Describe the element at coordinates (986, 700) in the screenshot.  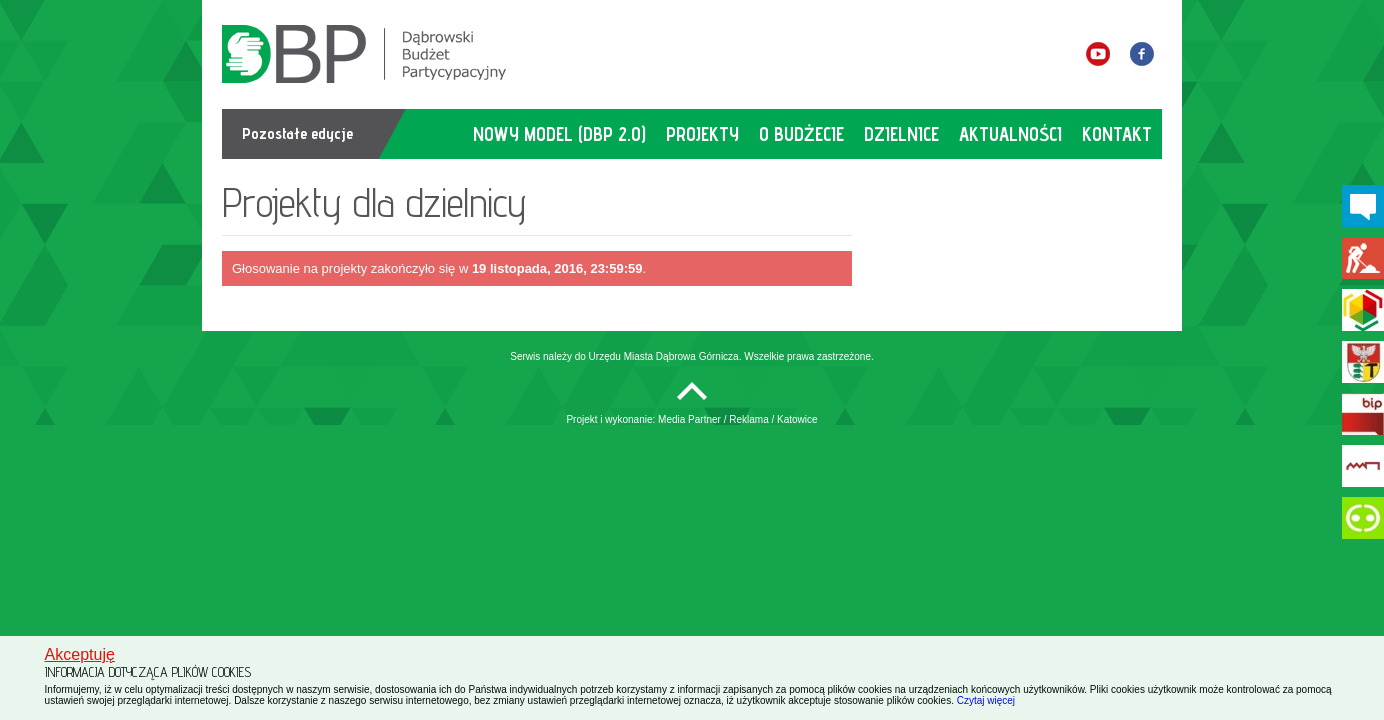
I see `Czytaj więcej` at that location.